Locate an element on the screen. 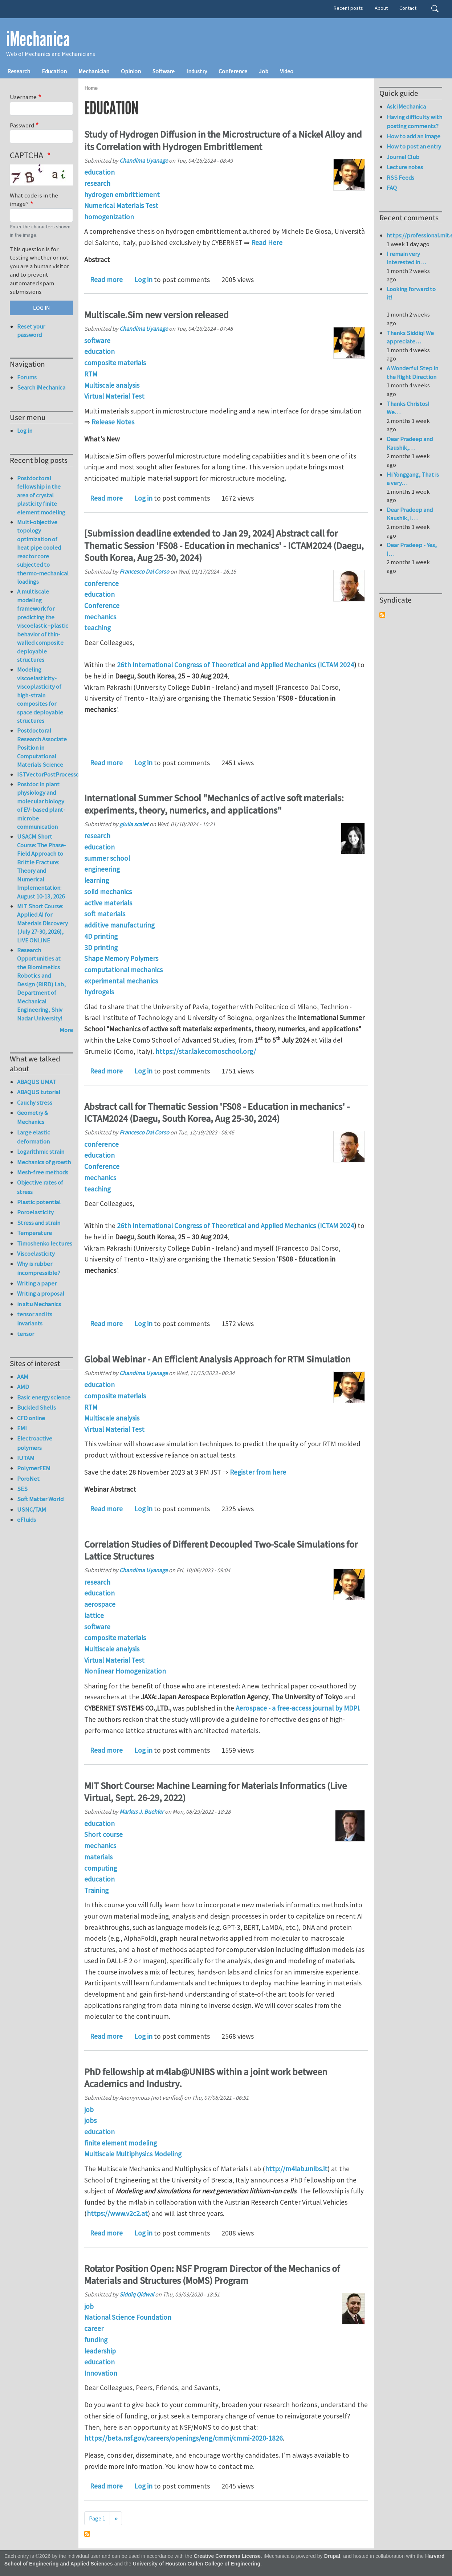 Image resolution: width=452 pixels, height=2576 pixels. solid mechanics is located at coordinates (108, 891).